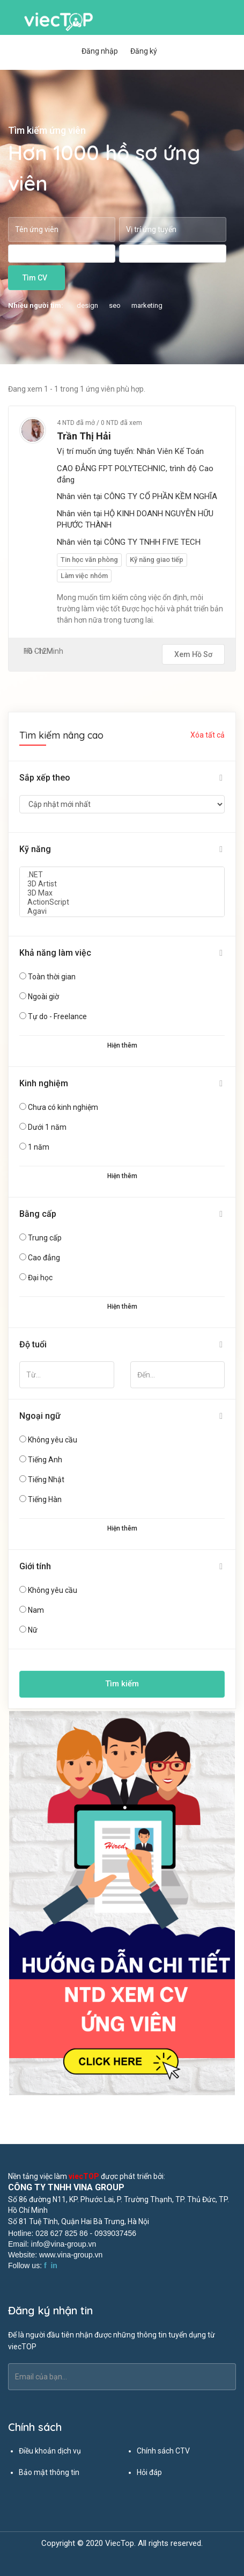  I want to click on Bảo mật thông tin, so click(49, 2472).